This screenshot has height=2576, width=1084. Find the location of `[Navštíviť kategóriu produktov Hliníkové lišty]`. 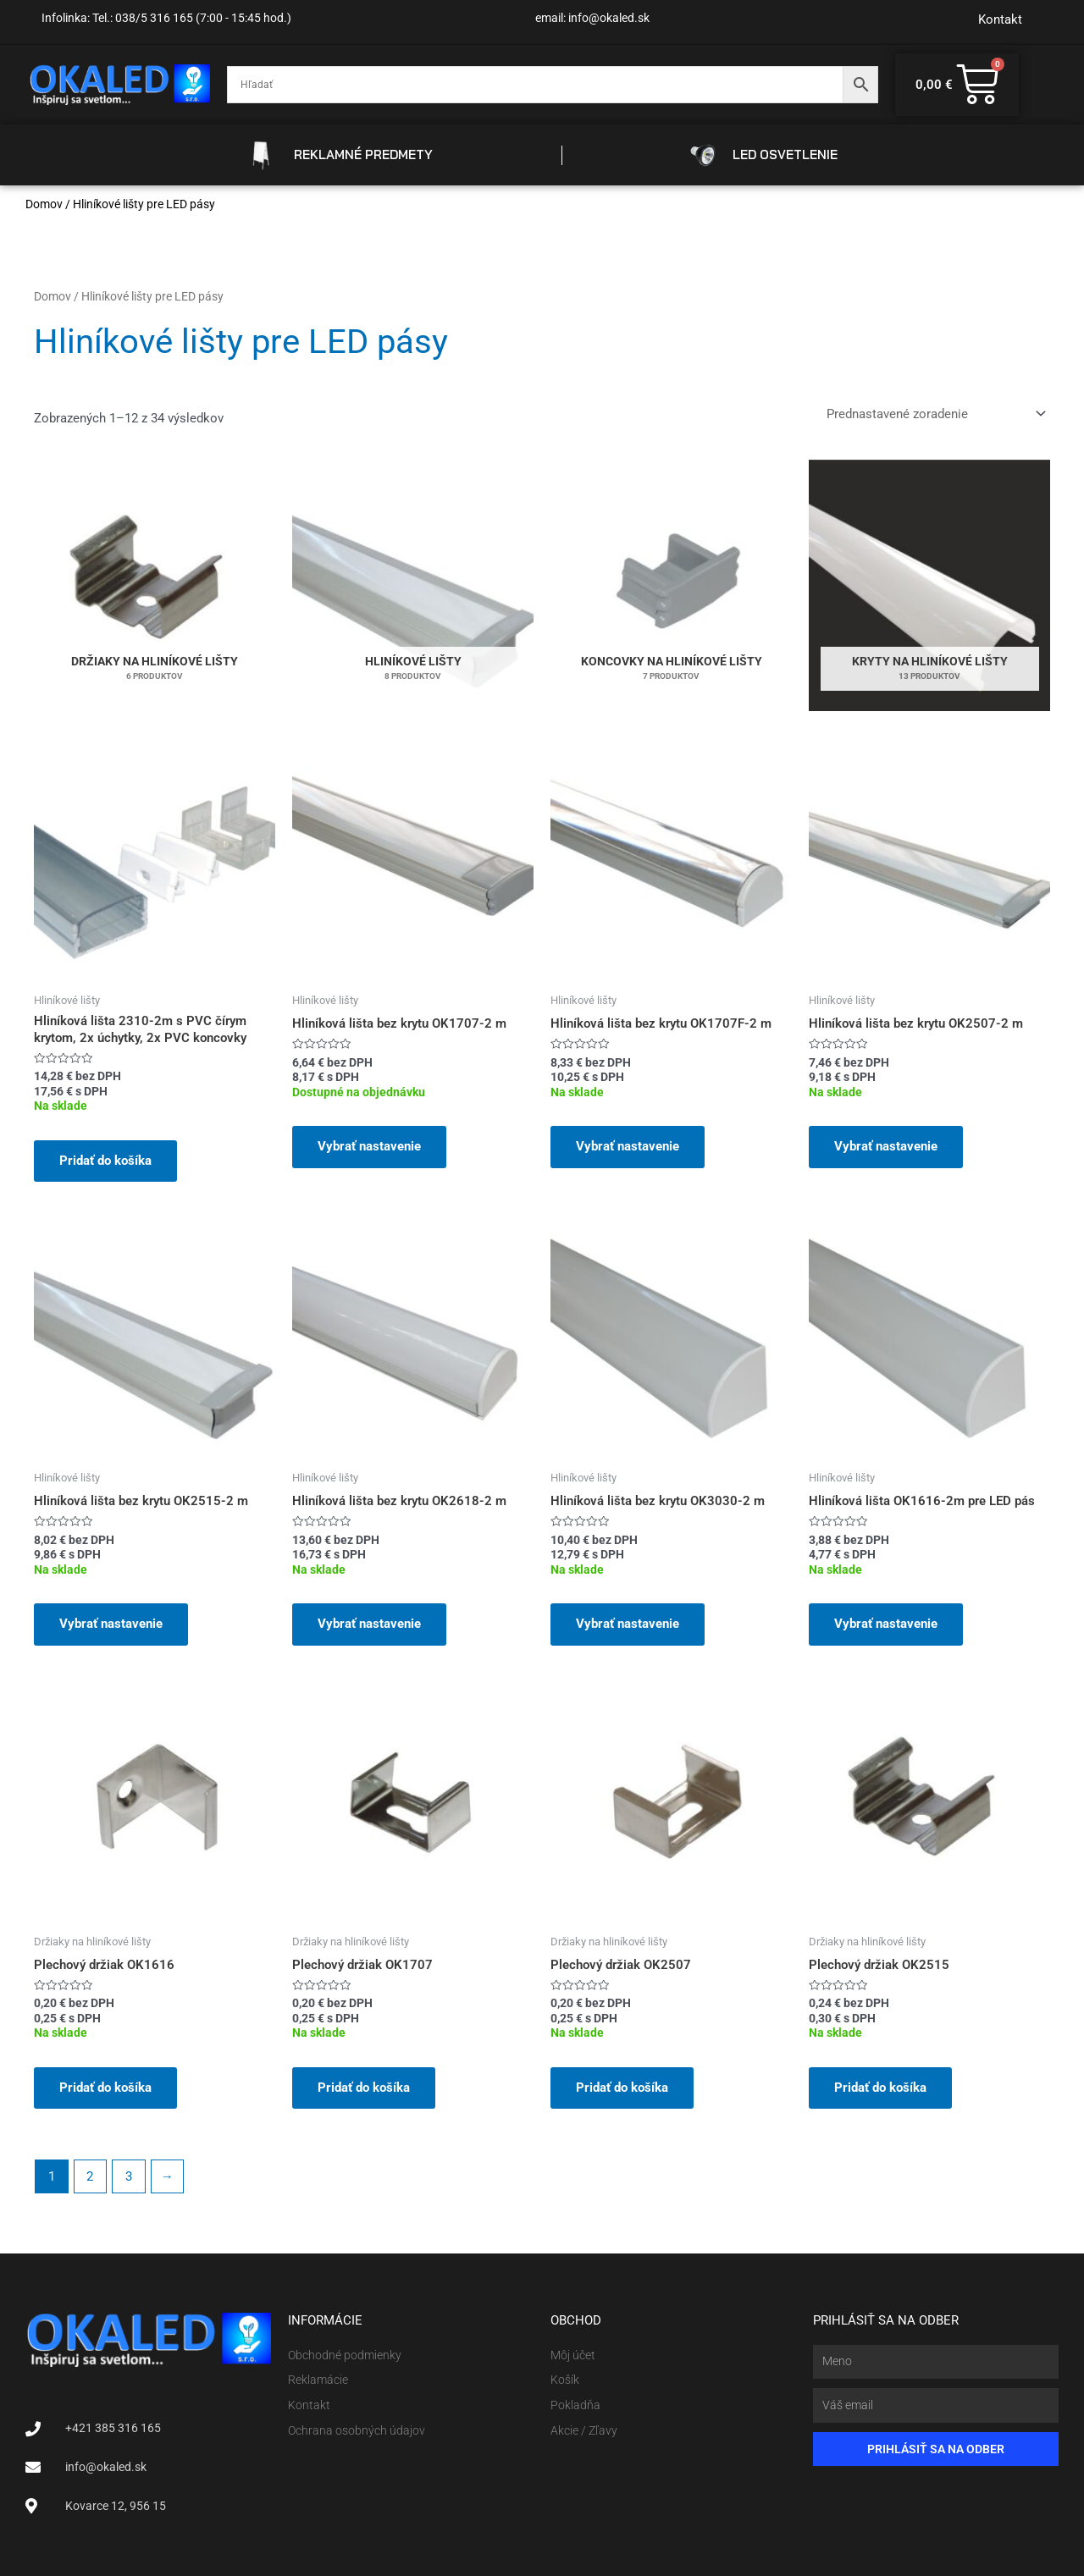

[Navštíviť kategóriu produktov Hliníkové lišty] is located at coordinates (413, 585).